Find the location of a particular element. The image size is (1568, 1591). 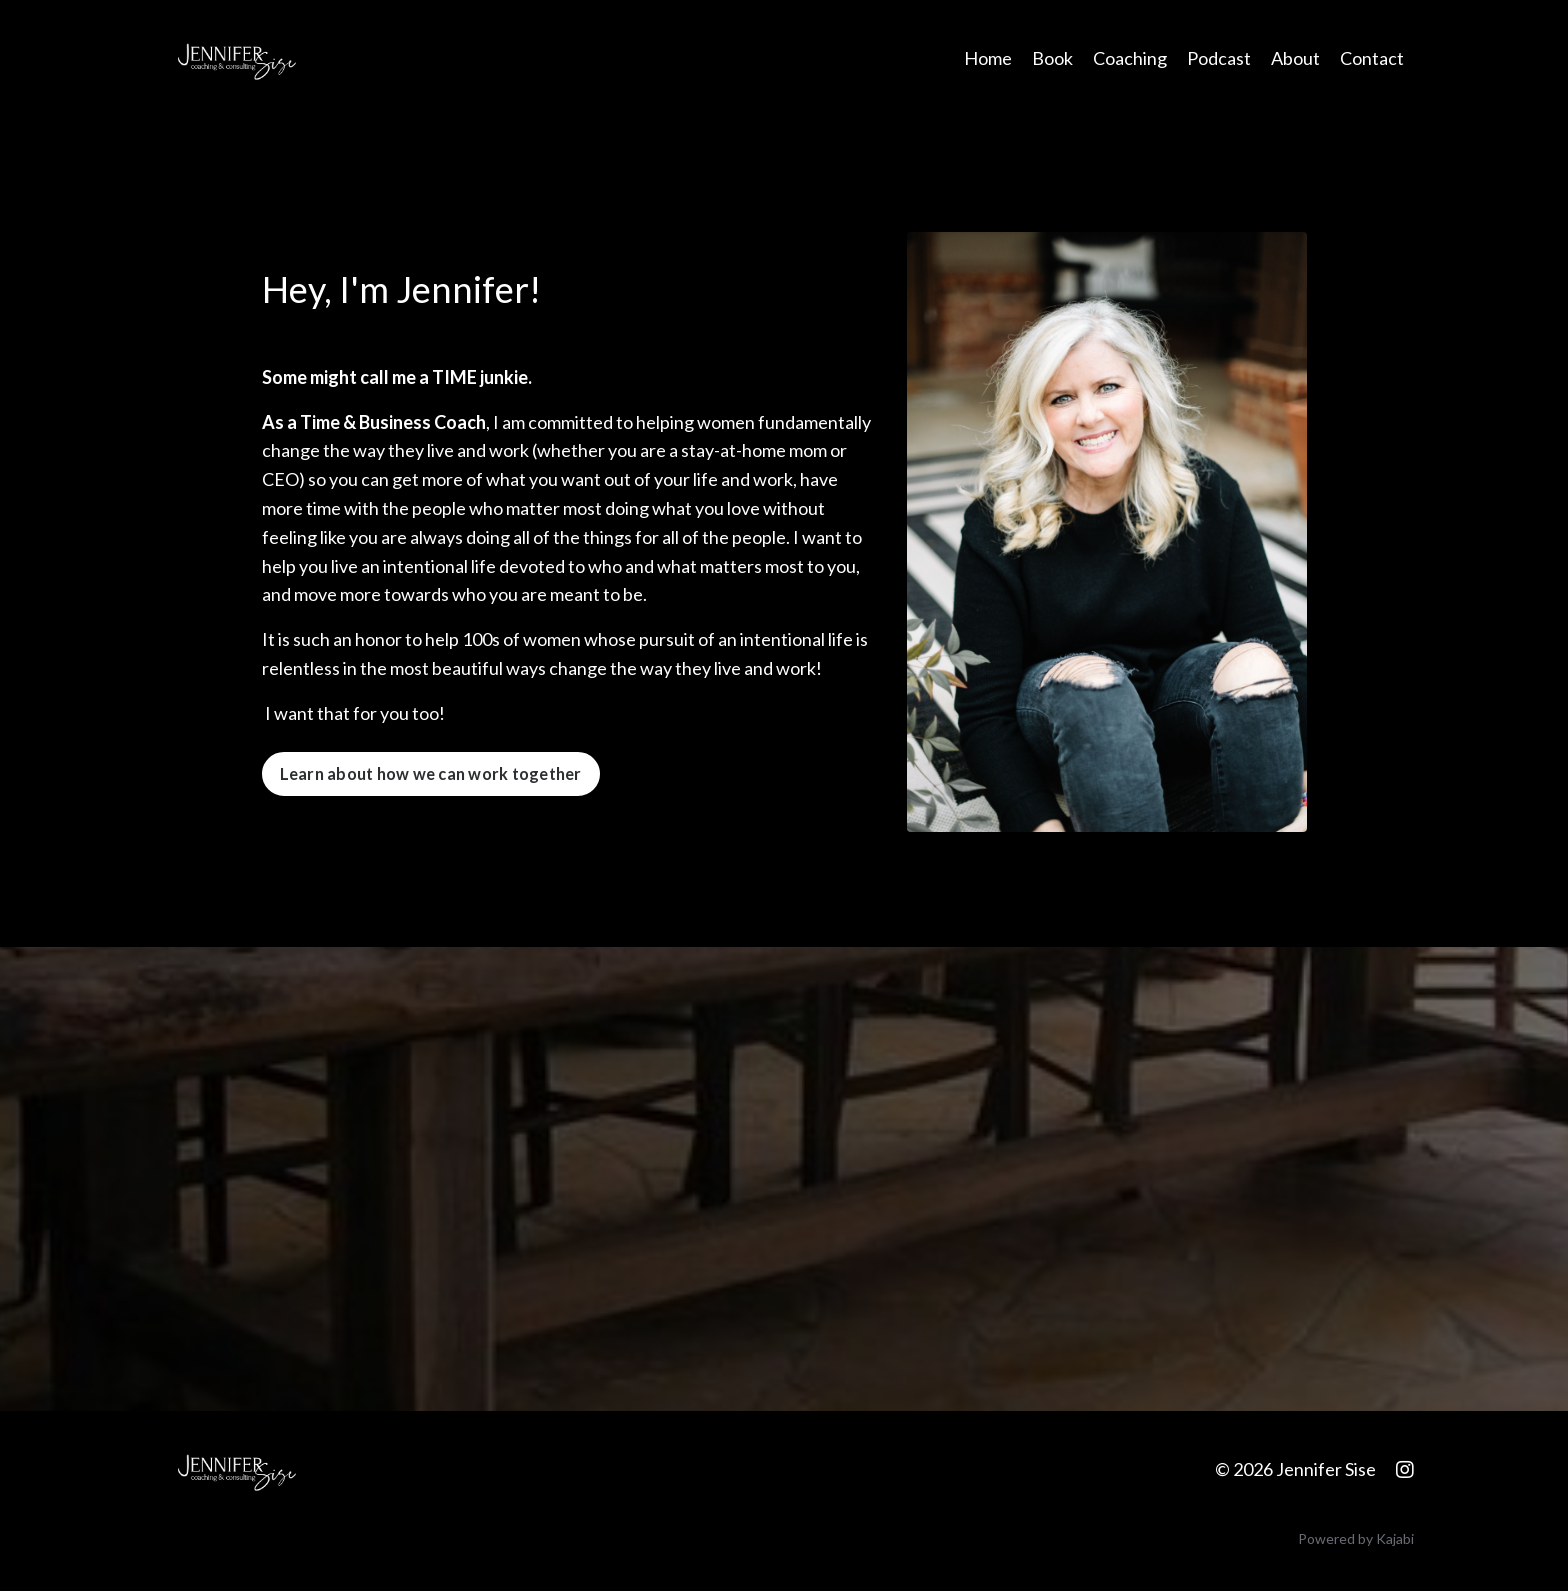

Learn about how we can work together [button] is located at coordinates (431, 773).